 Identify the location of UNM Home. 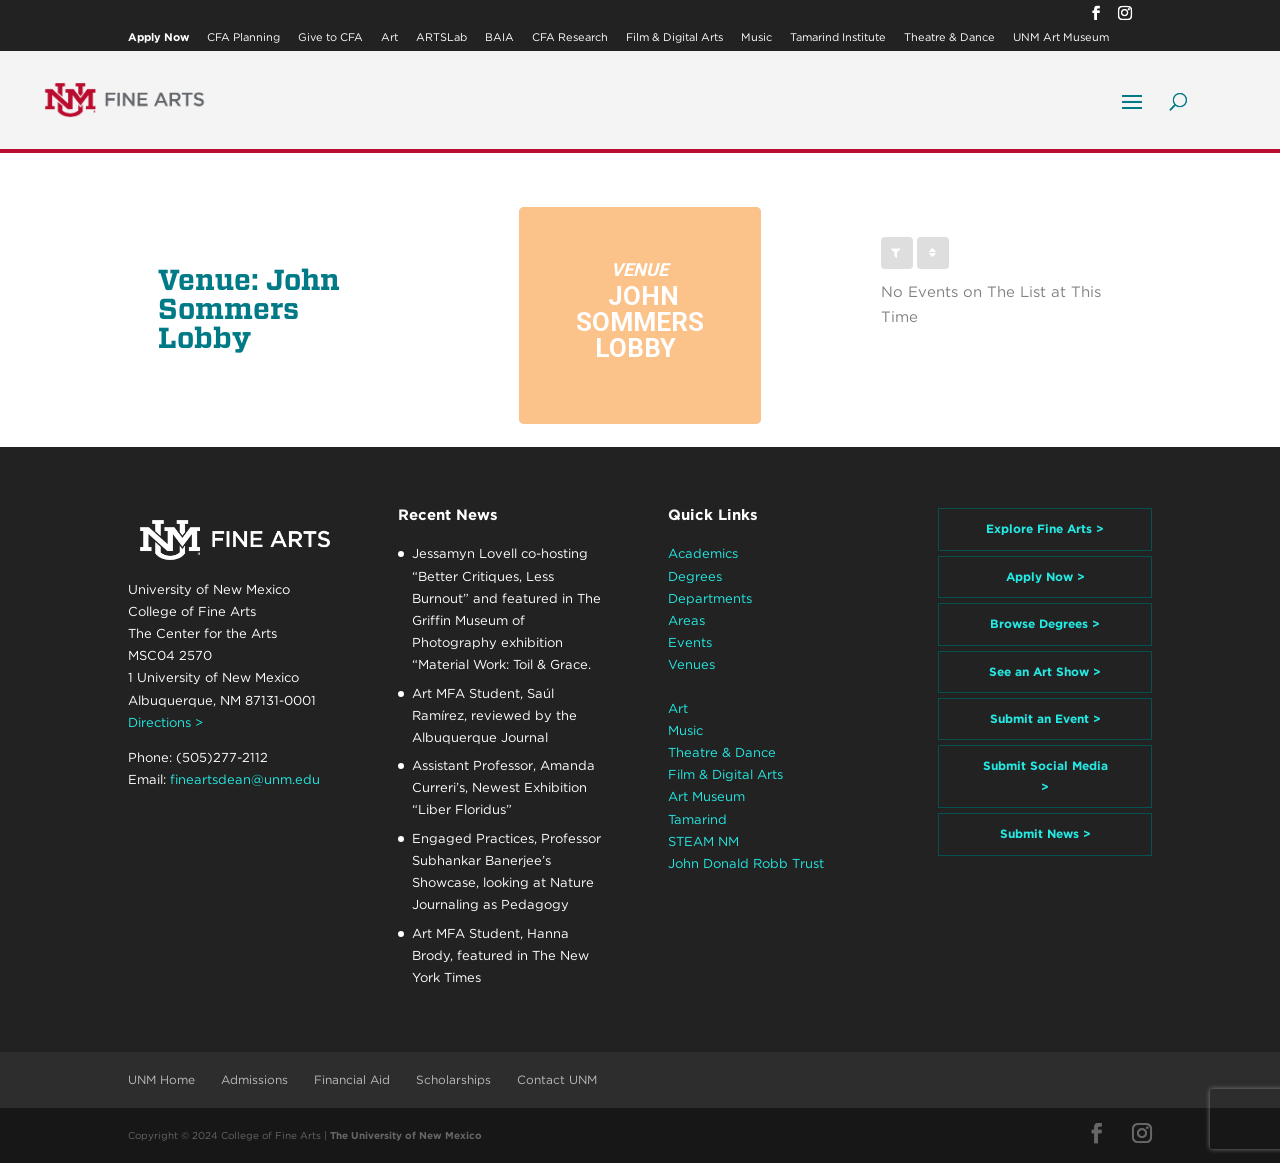
(161, 1079).